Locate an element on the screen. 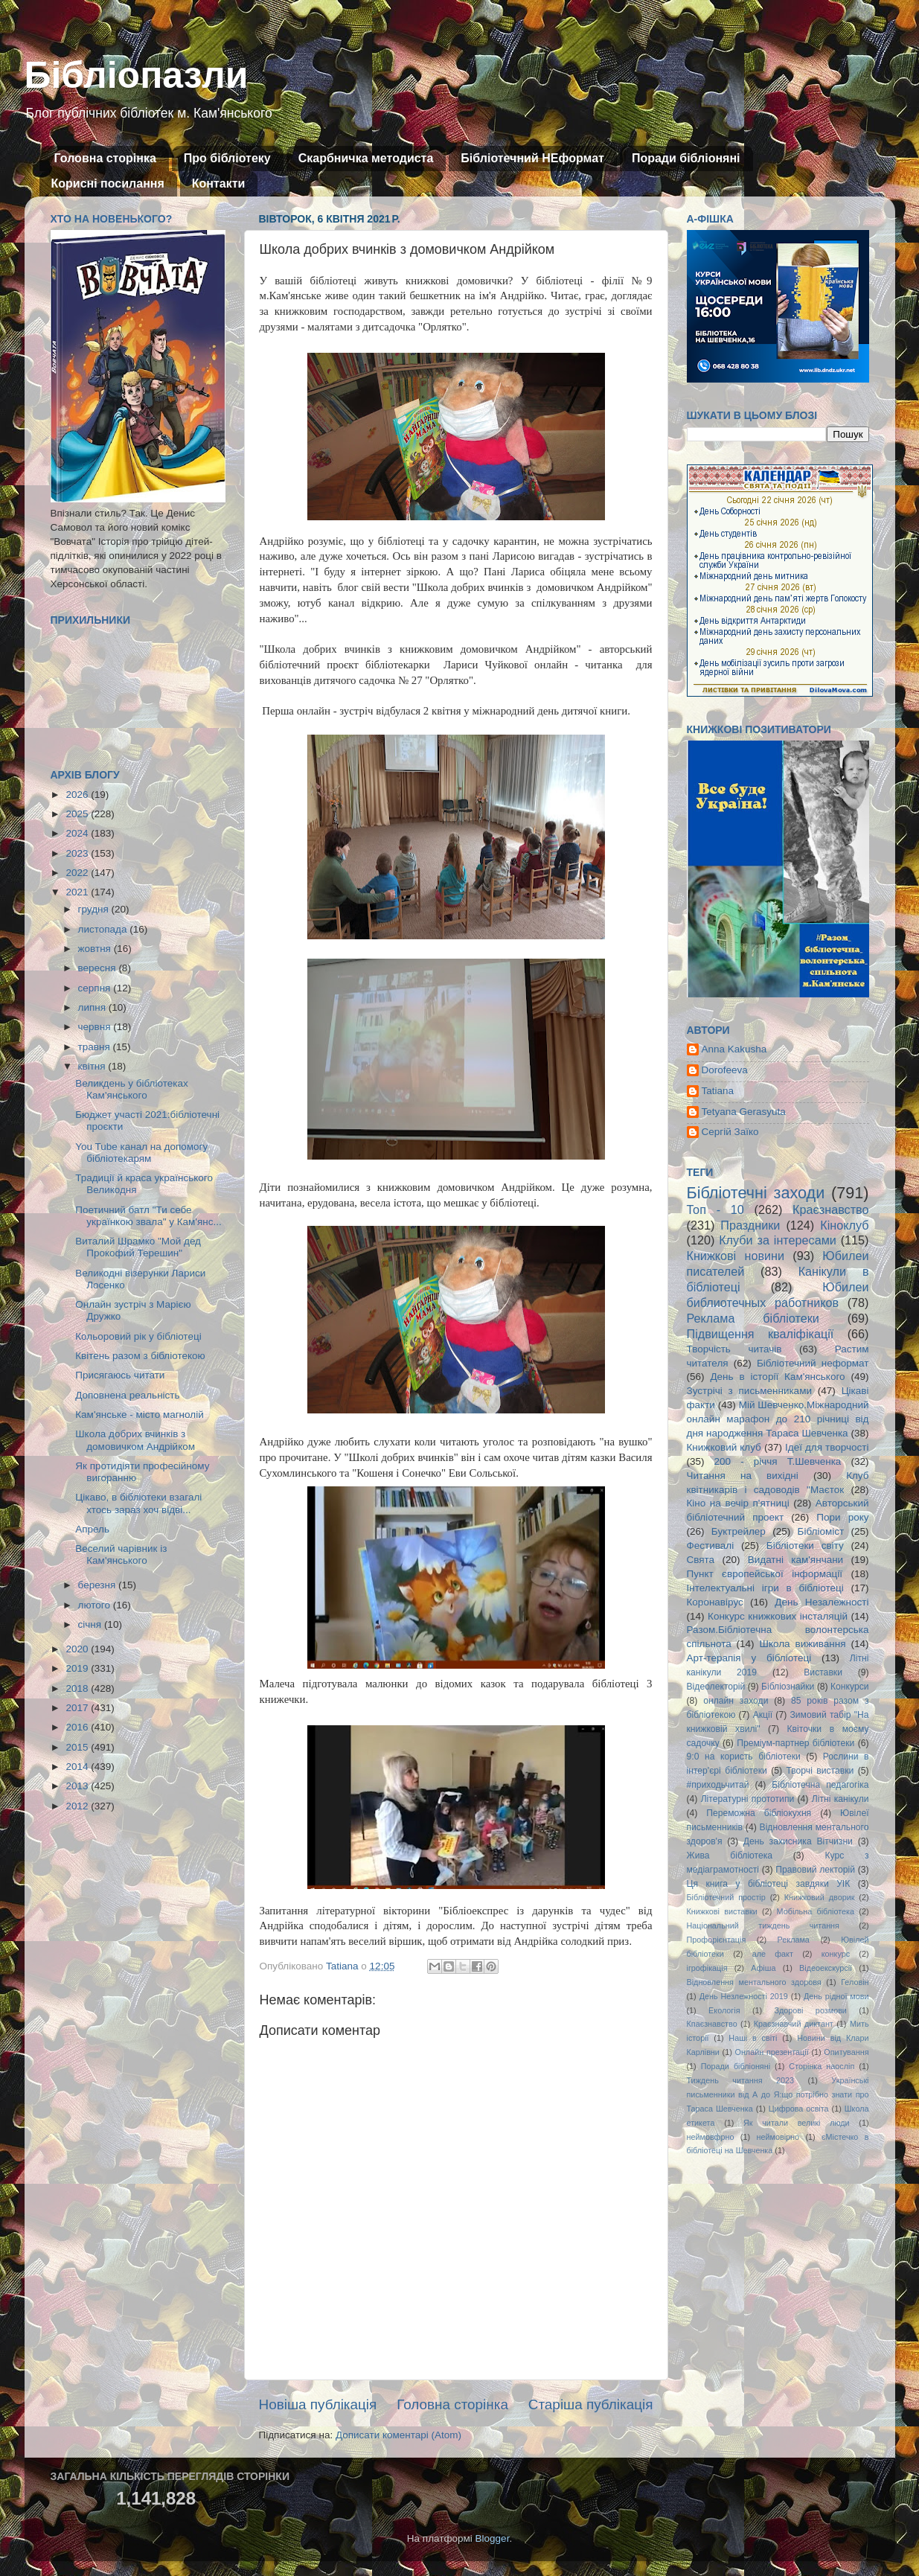 The width and height of the screenshot is (919, 2576). Ідеї для творчості is located at coordinates (826, 1447).